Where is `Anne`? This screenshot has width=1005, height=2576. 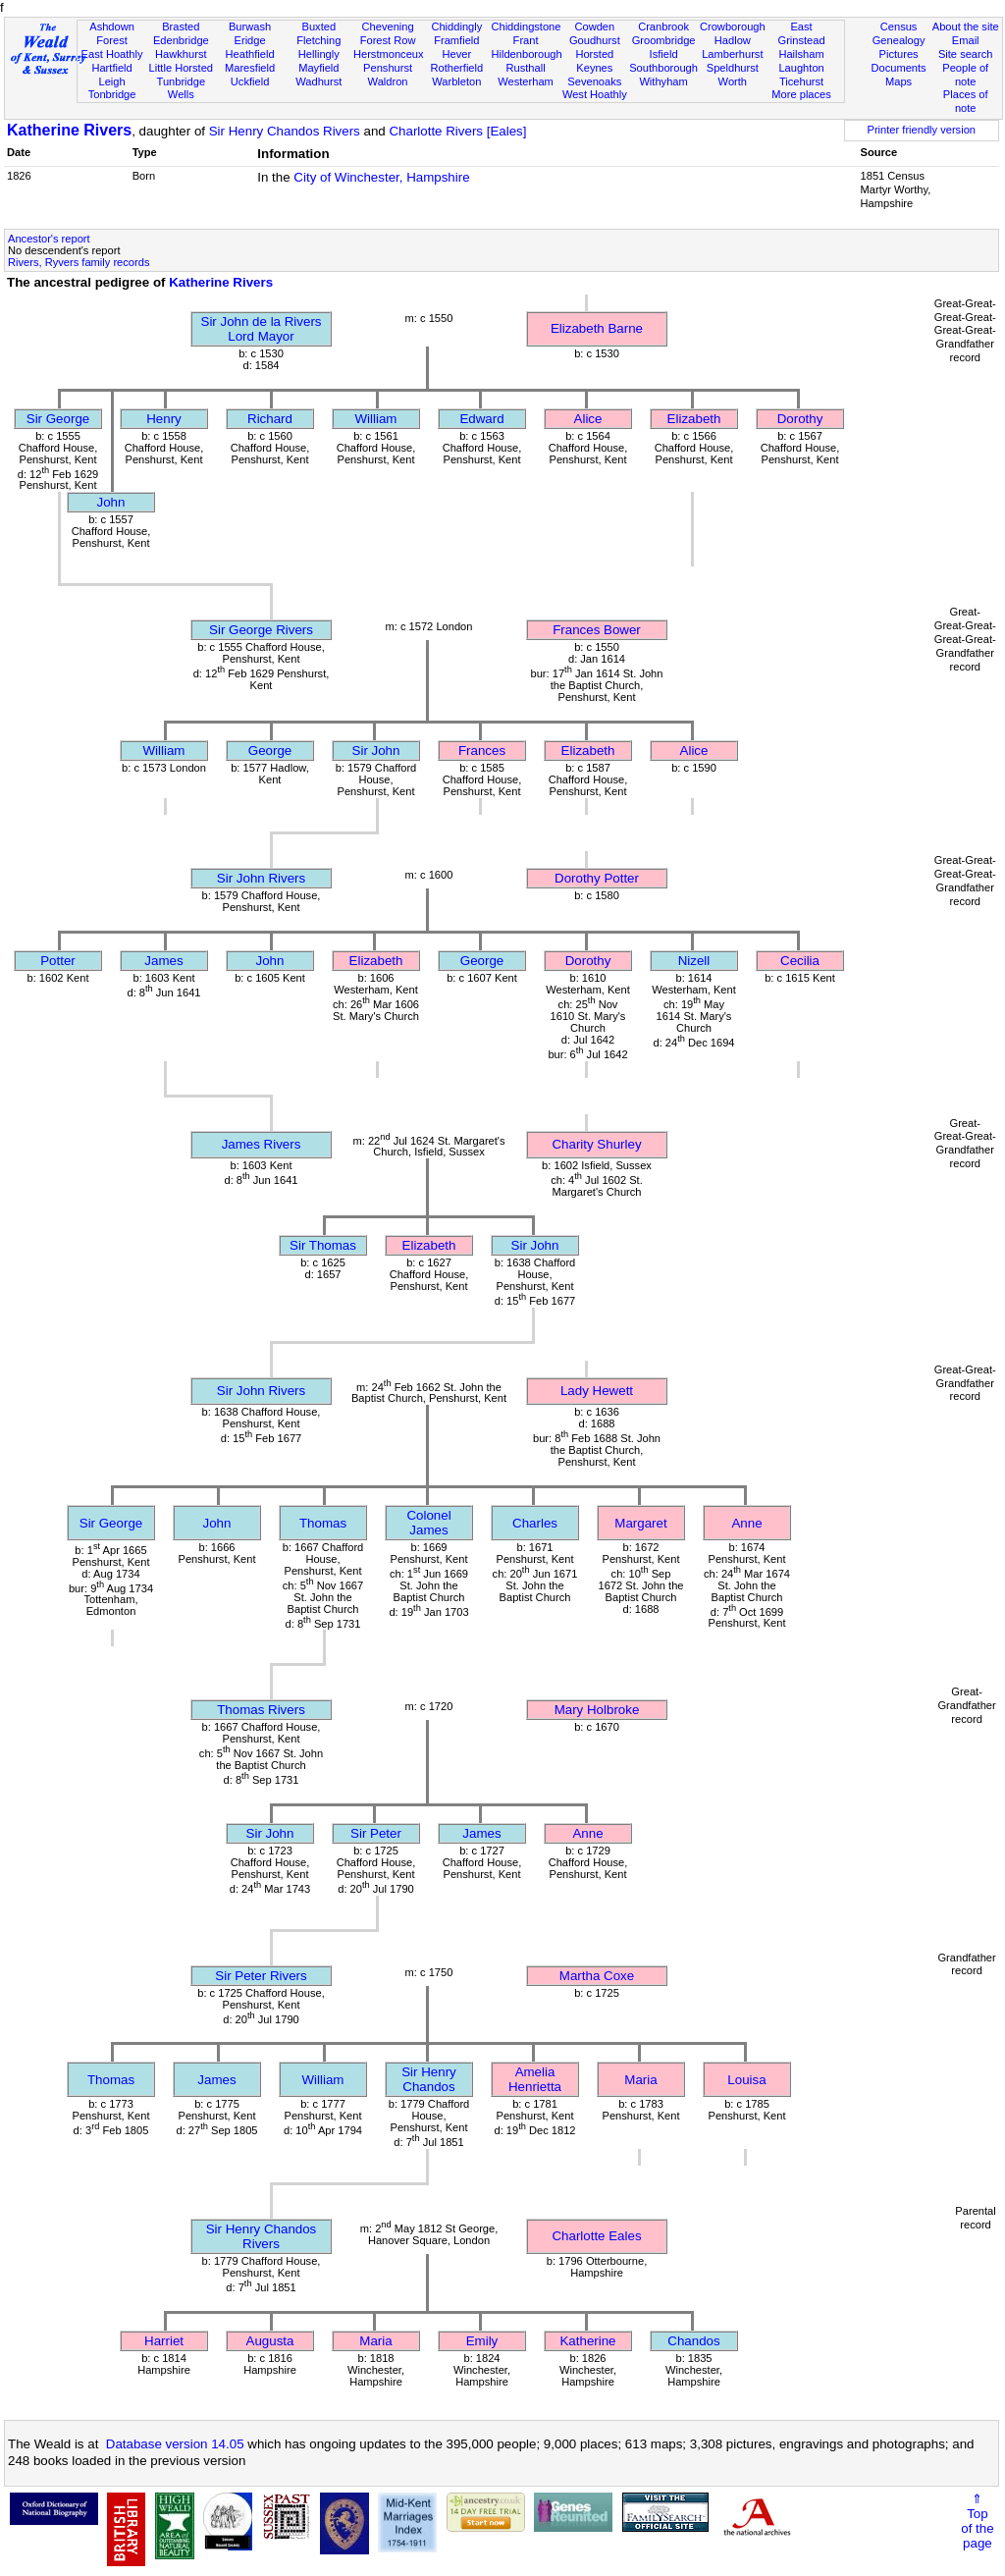 Anne is located at coordinates (746, 1523).